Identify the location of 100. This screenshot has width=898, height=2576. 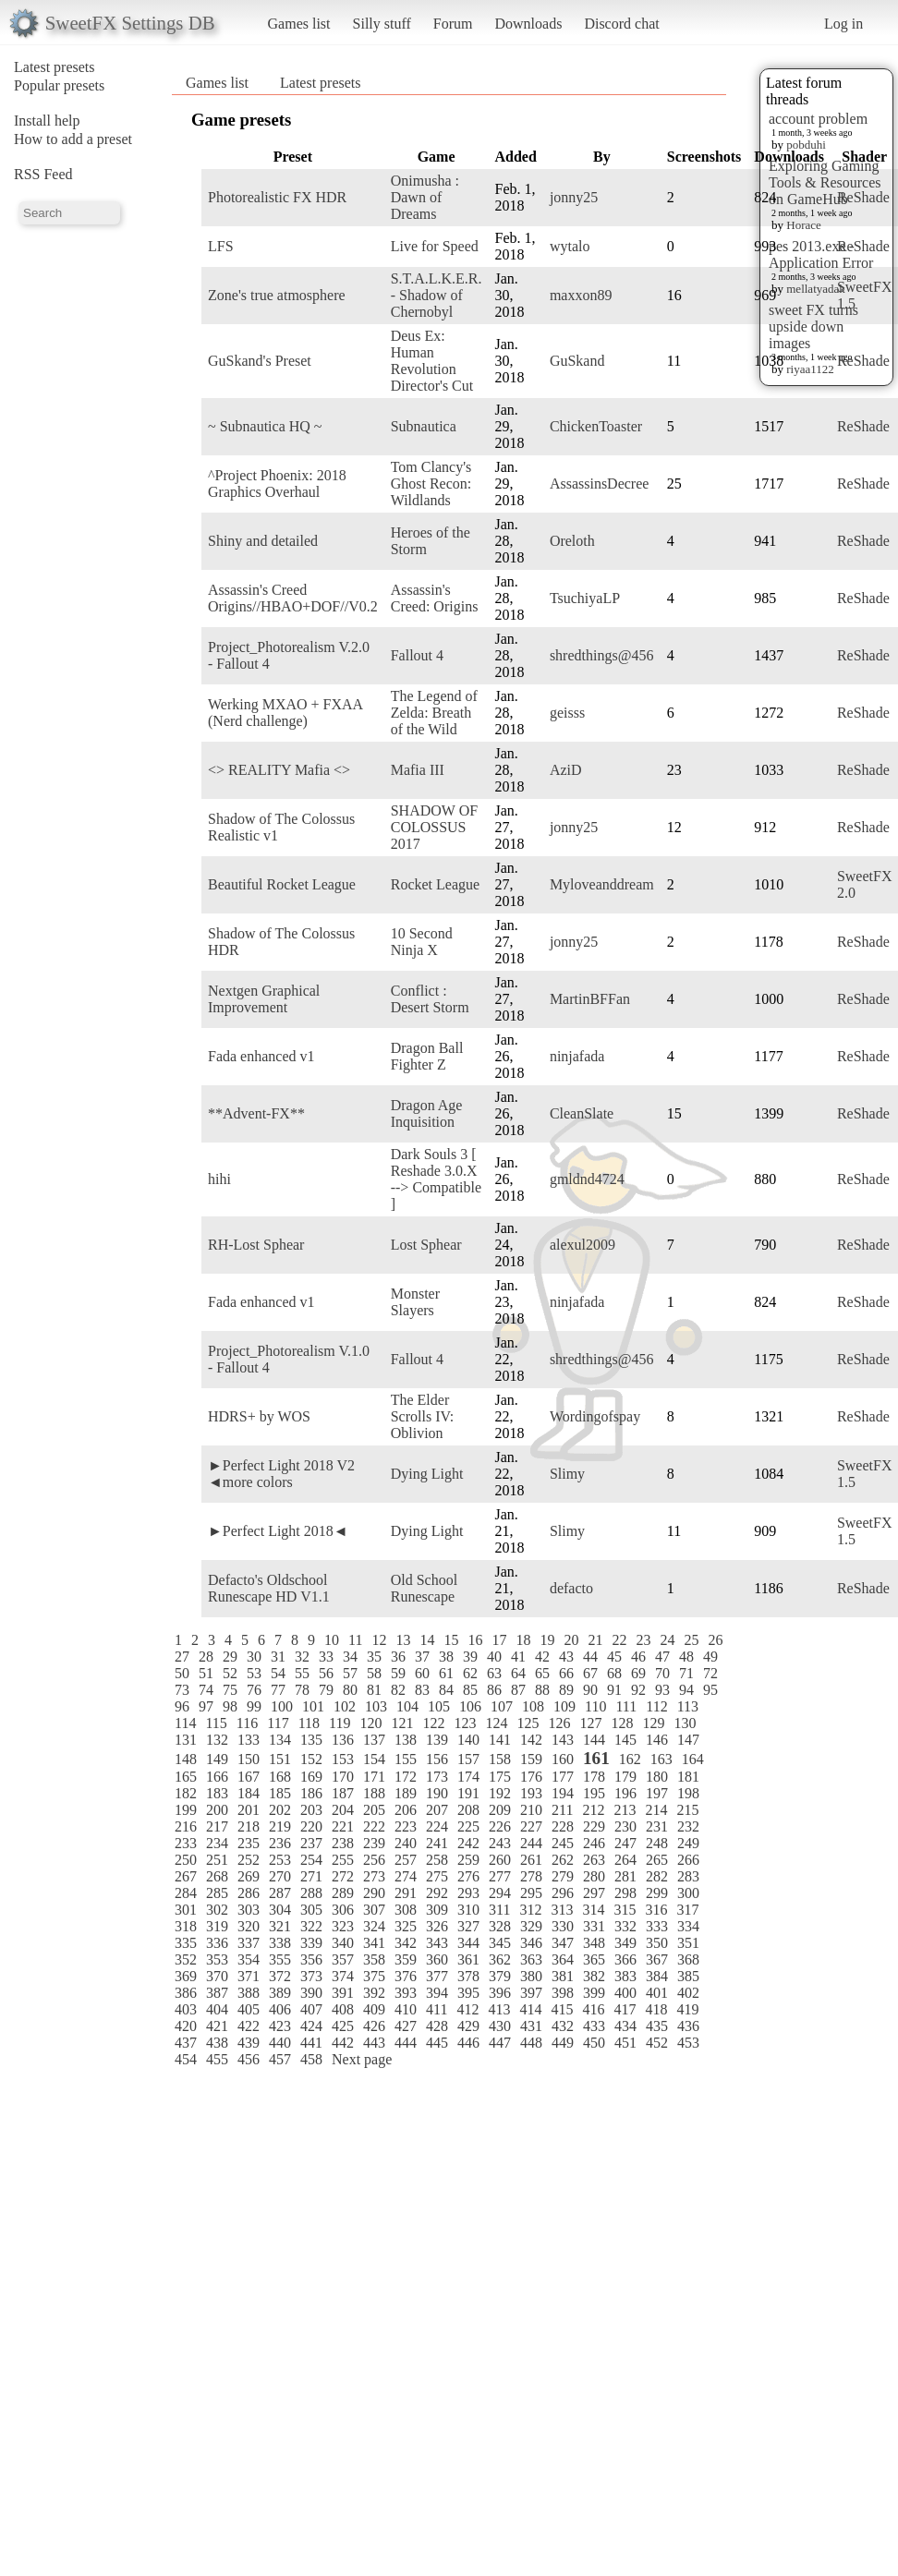
(282, 1706).